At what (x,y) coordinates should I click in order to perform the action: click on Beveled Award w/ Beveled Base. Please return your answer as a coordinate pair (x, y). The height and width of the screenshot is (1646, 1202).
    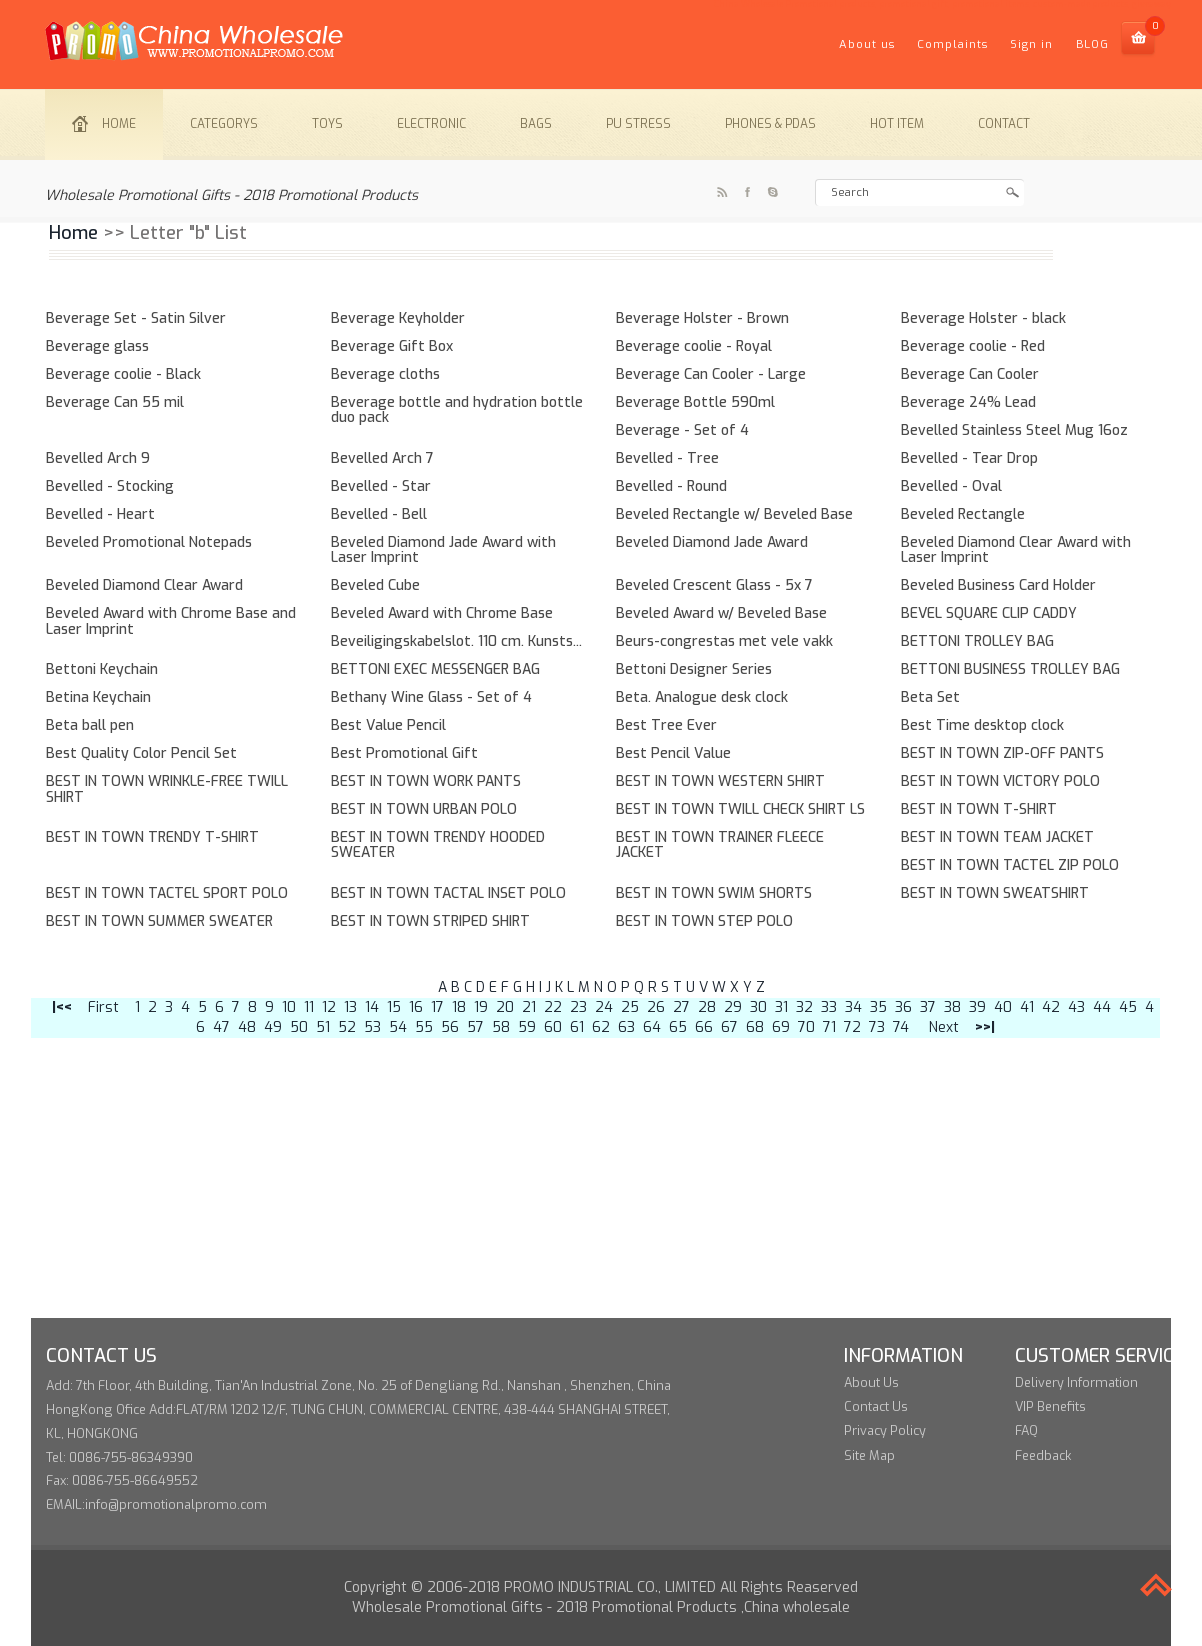
    Looking at the image, I should click on (721, 613).